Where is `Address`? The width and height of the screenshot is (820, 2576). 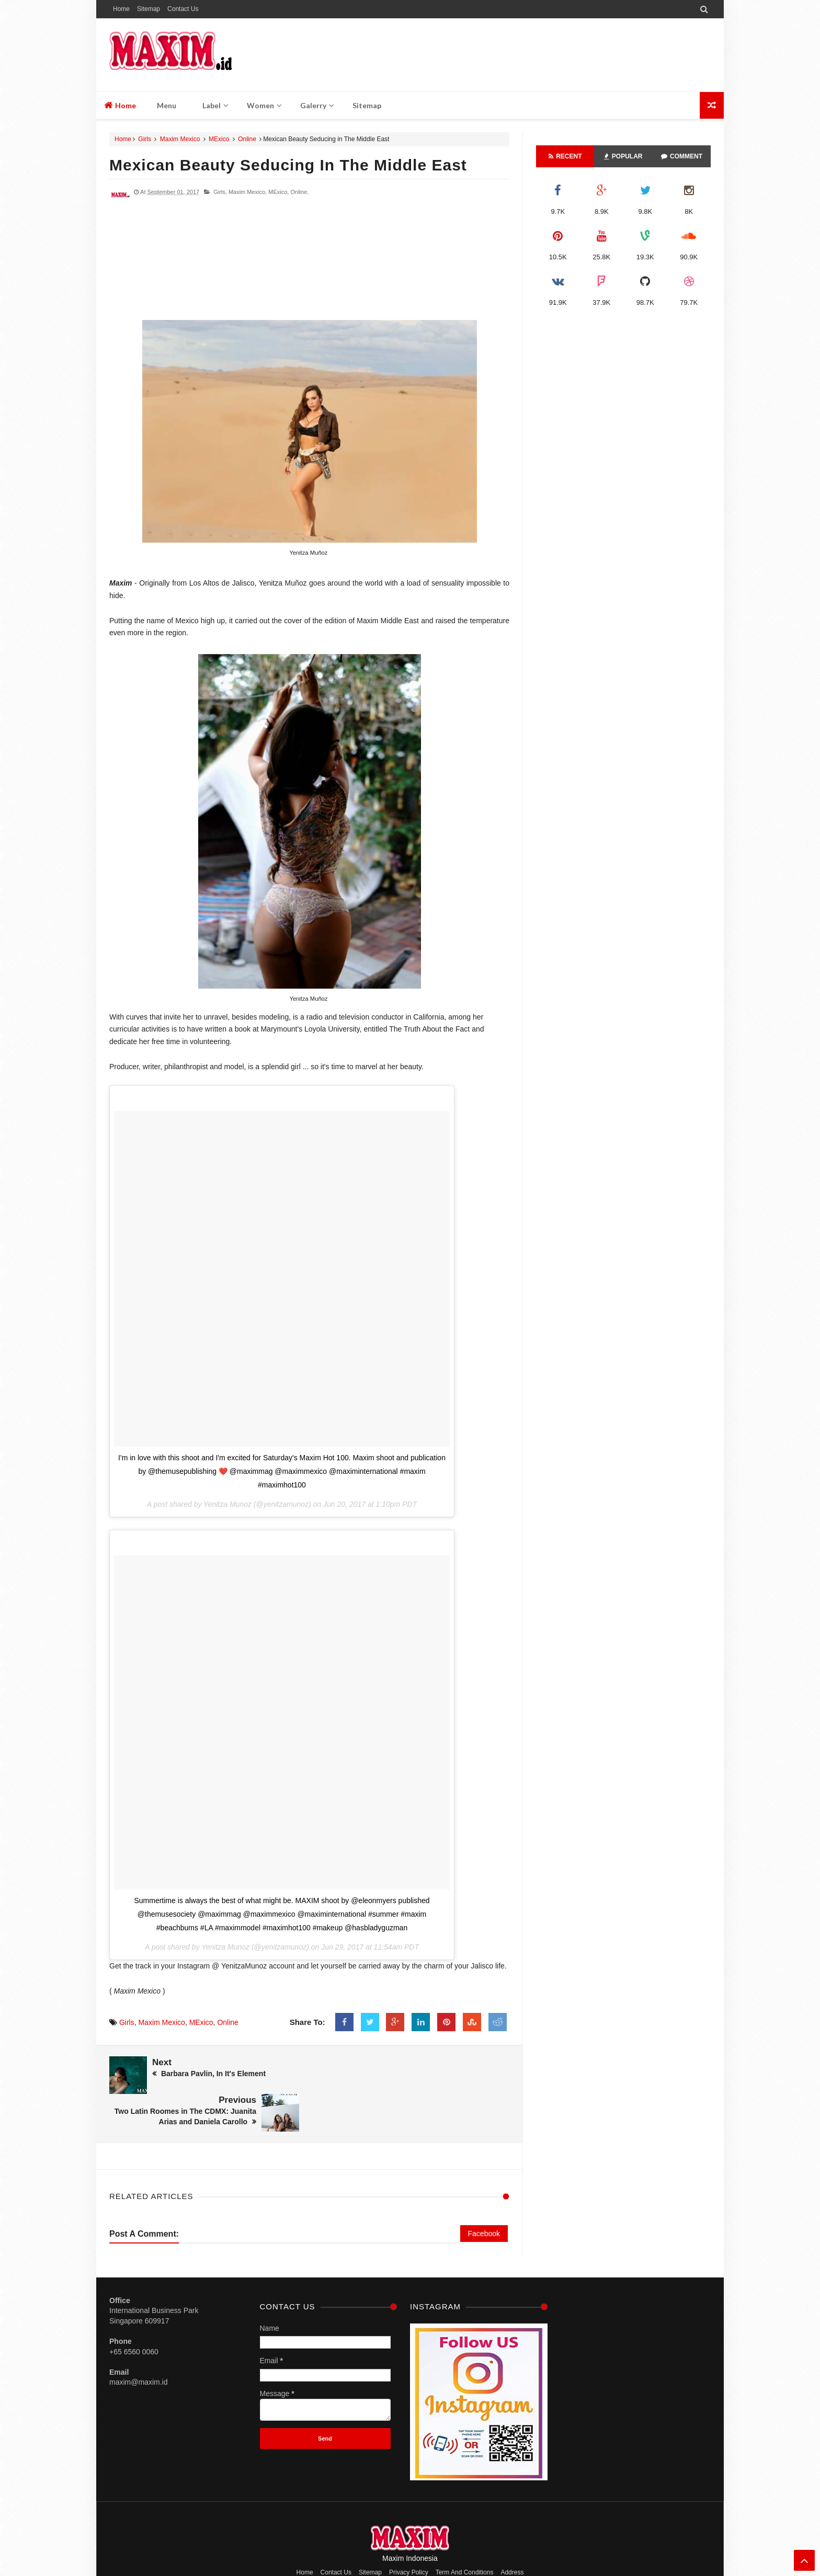
Address is located at coordinates (511, 2534).